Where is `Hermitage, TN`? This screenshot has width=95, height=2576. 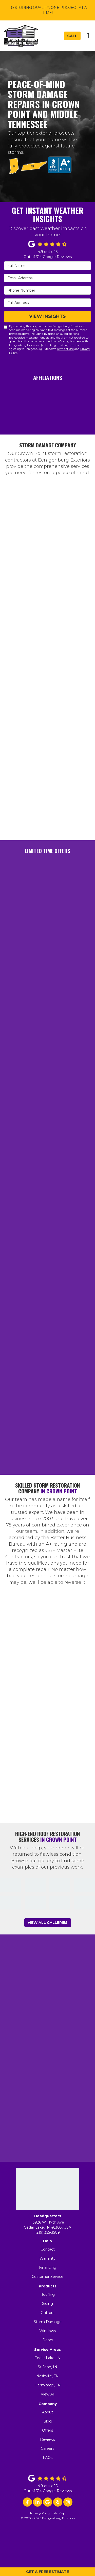 Hermitage, TN is located at coordinates (47, 2385).